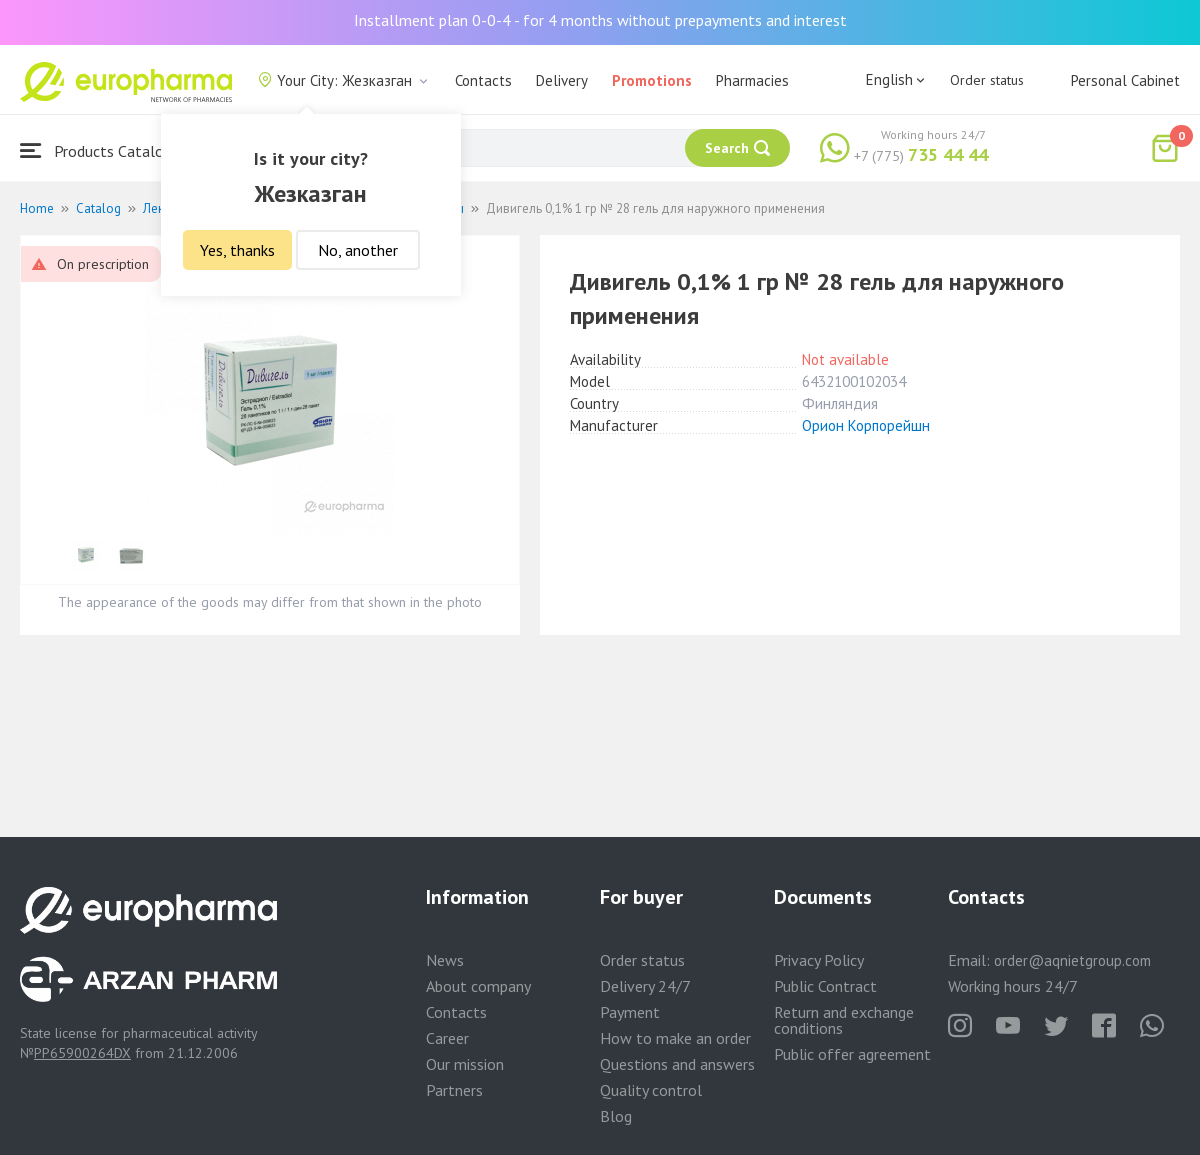 Image resolution: width=1200 pixels, height=1155 pixels. Describe the element at coordinates (454, 1090) in the screenshot. I see `Partners` at that location.